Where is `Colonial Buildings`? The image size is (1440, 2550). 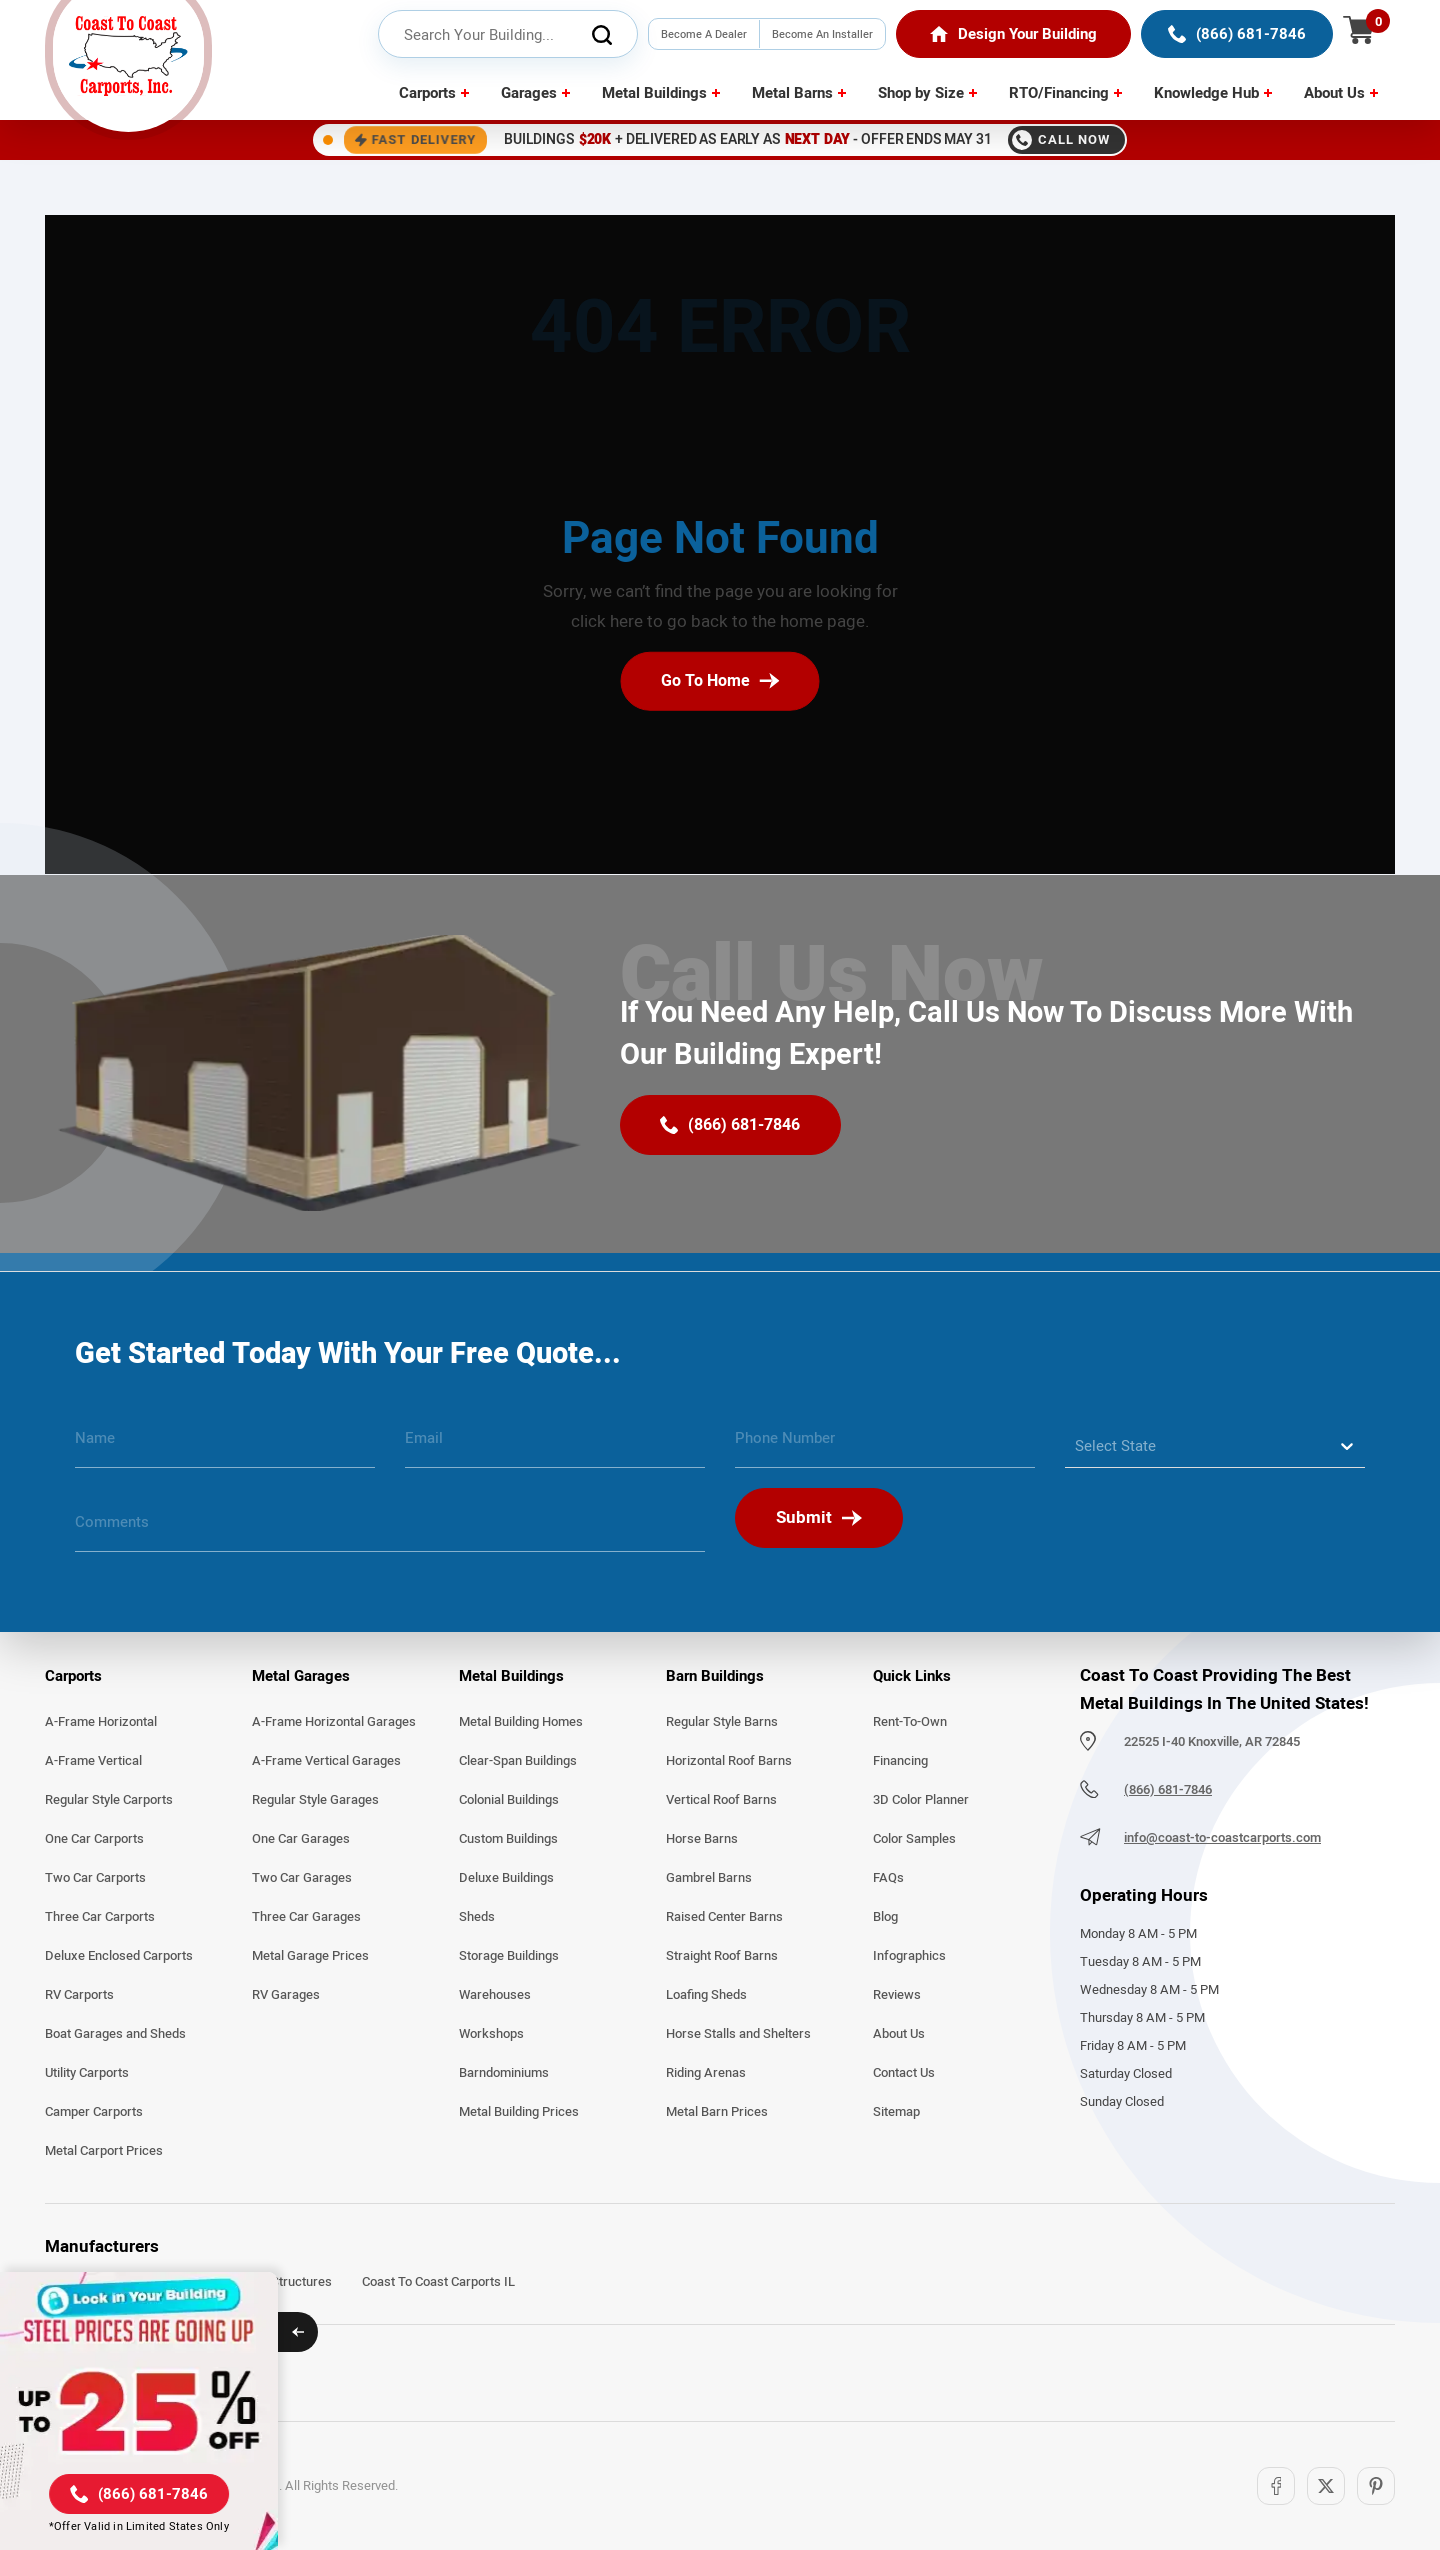
Colonial Buildings is located at coordinates (509, 1800).